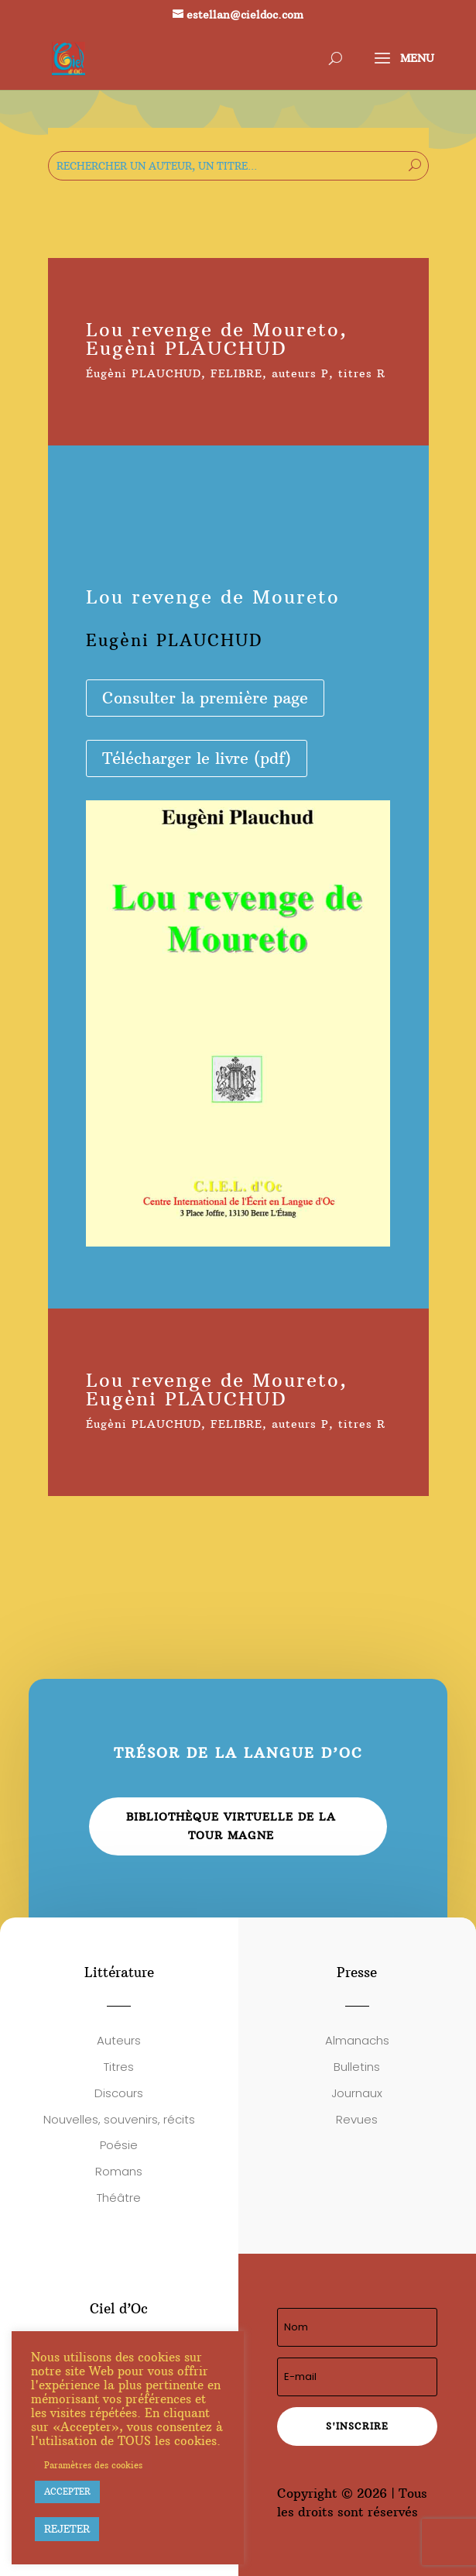 Image resolution: width=476 pixels, height=2576 pixels. What do you see at coordinates (231, 1826) in the screenshot?
I see `Bibliothèque virtuelle de la Tour Magne` at bounding box center [231, 1826].